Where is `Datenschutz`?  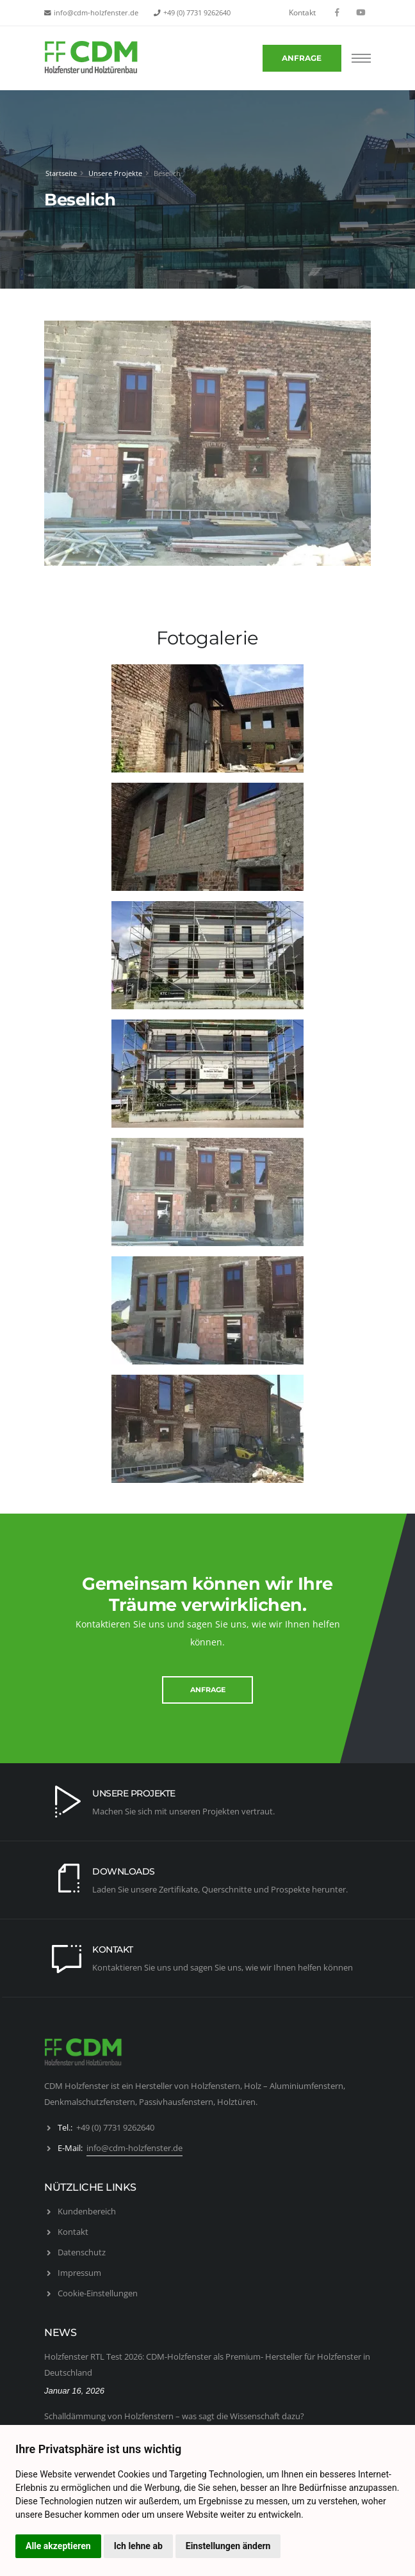 Datenschutz is located at coordinates (82, 2252).